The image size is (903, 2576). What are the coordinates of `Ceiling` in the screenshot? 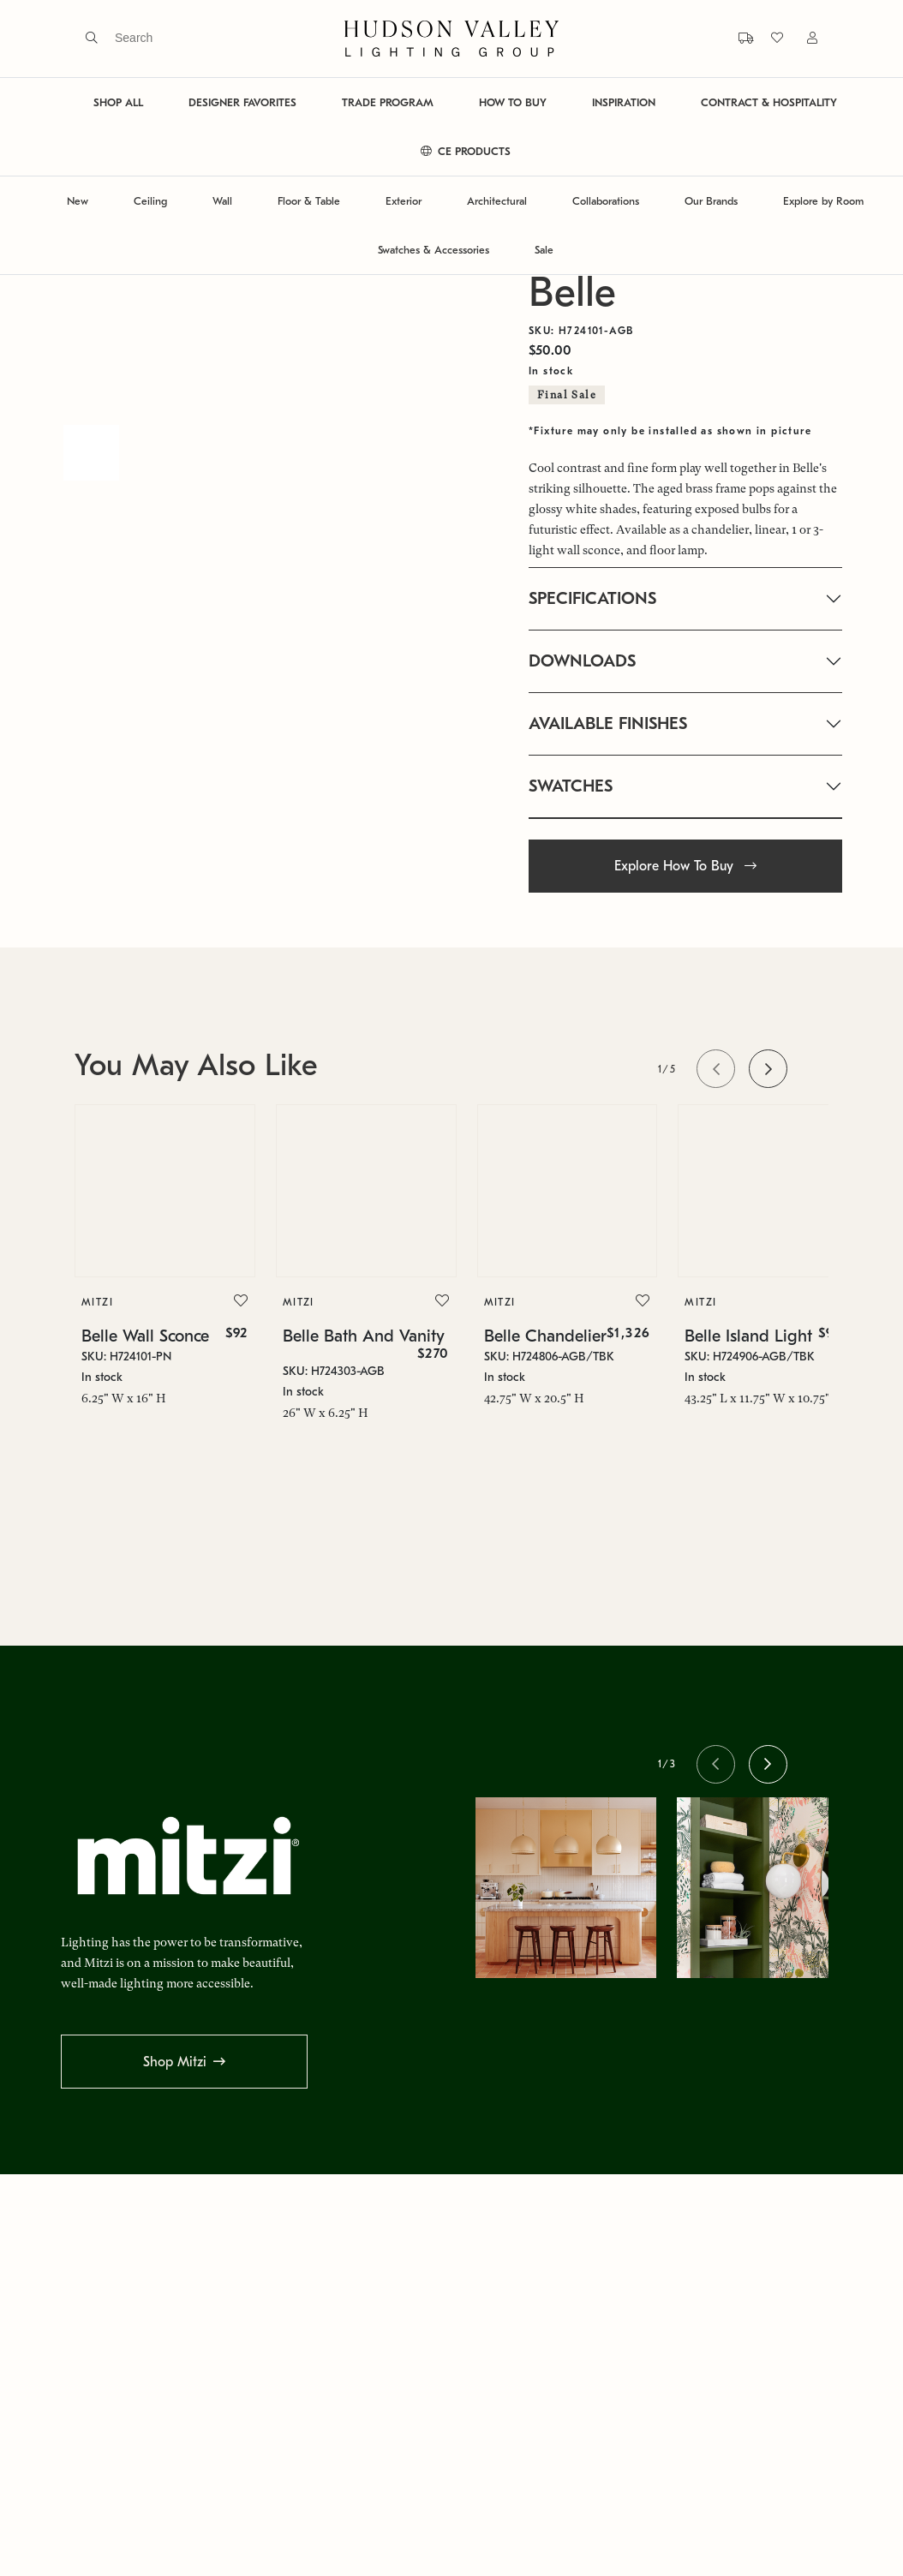 It's located at (150, 200).